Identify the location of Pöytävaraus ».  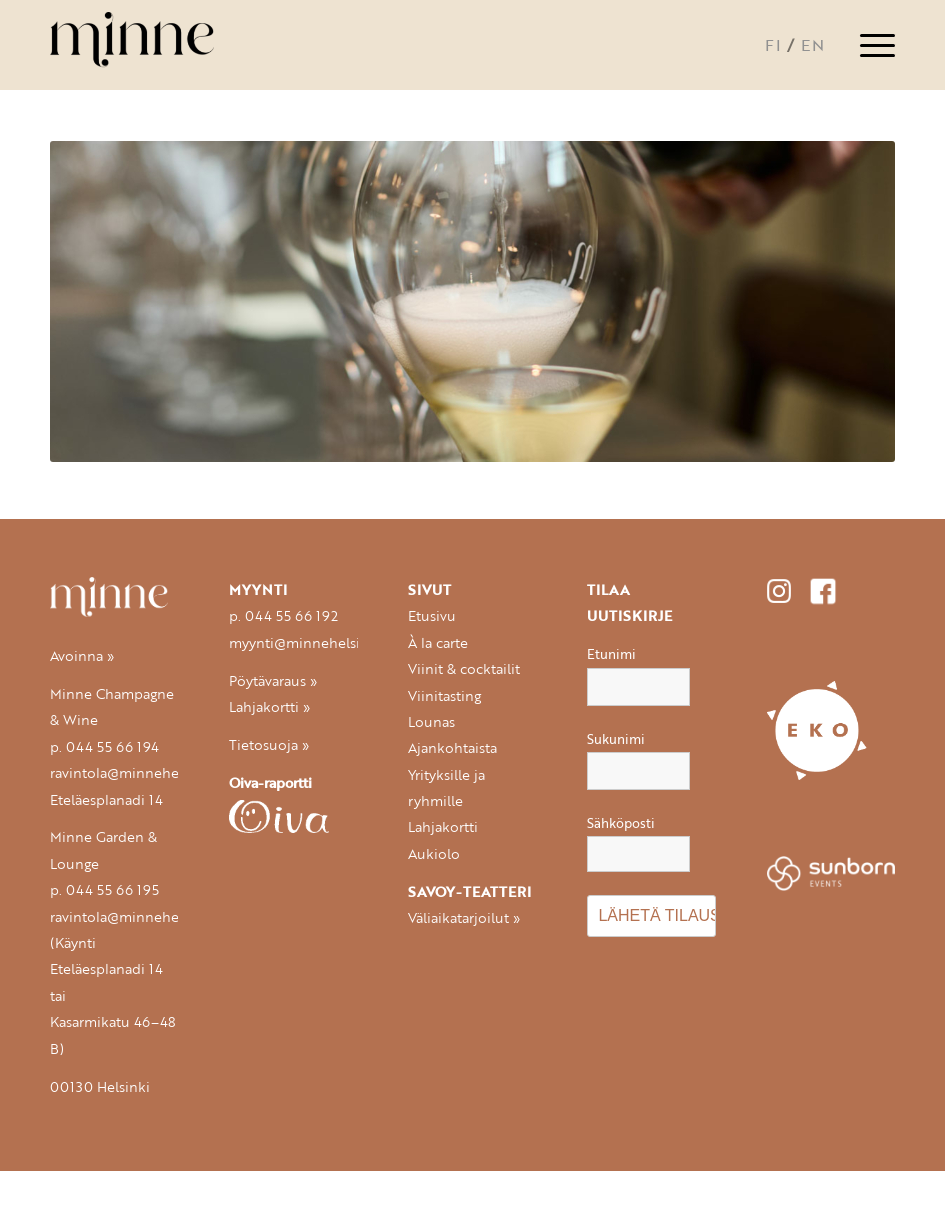
(273, 681).